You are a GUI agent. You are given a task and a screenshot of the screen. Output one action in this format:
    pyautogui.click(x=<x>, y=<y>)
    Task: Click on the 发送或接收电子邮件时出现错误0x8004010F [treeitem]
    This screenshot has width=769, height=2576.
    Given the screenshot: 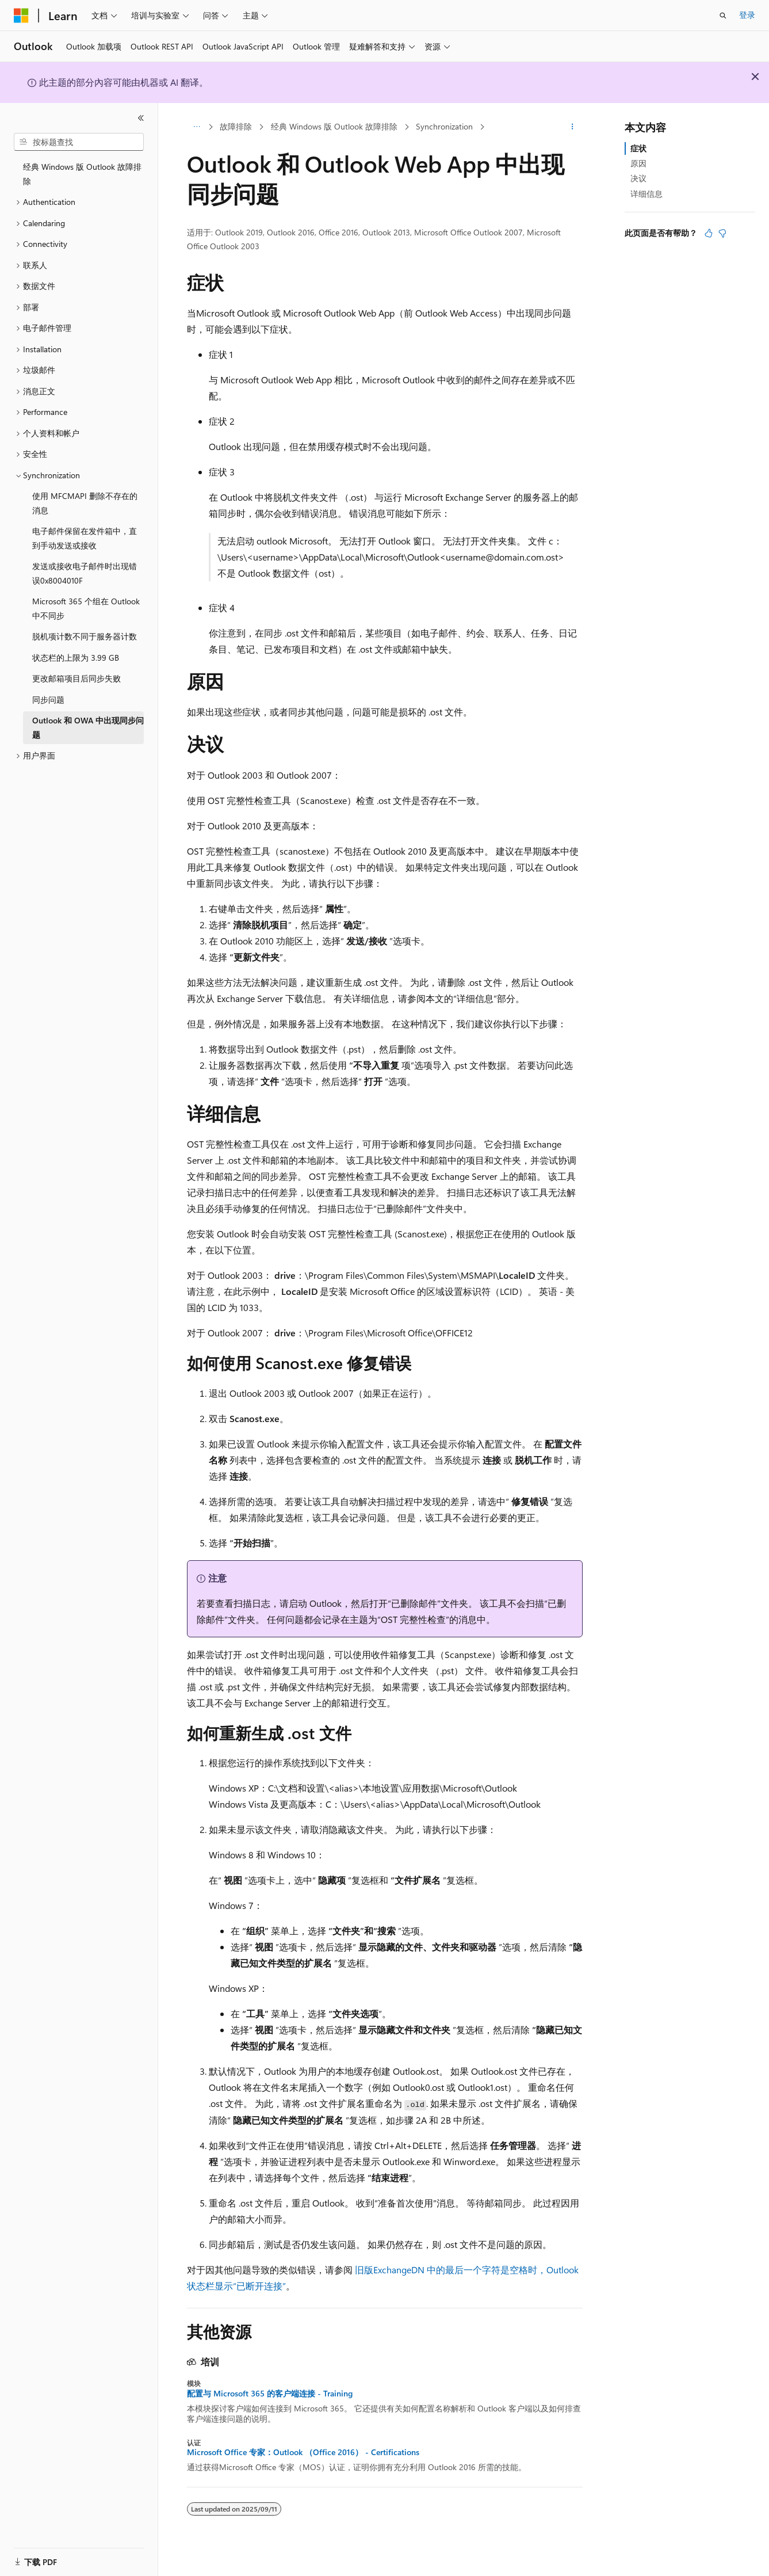 What is the action you would take?
    pyautogui.click(x=84, y=573)
    